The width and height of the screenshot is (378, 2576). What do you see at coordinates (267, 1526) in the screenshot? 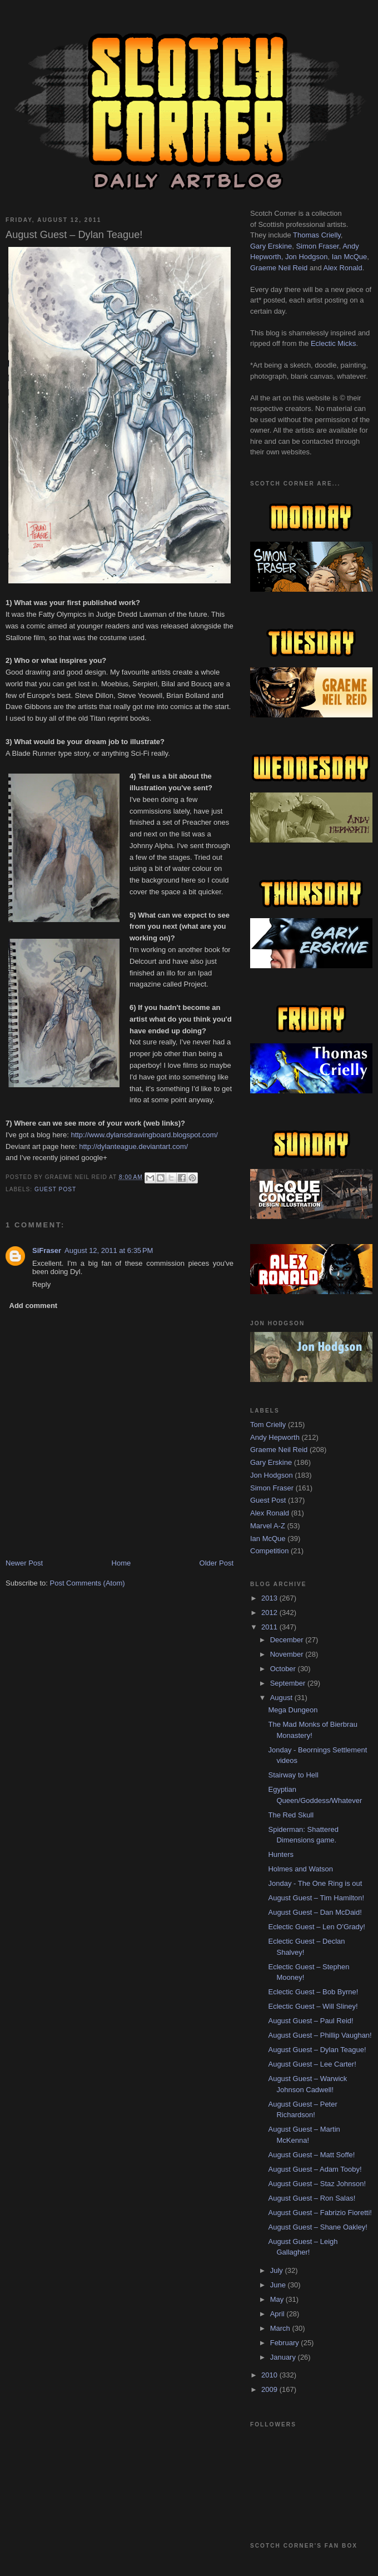
I see `Marvel A-Z` at bounding box center [267, 1526].